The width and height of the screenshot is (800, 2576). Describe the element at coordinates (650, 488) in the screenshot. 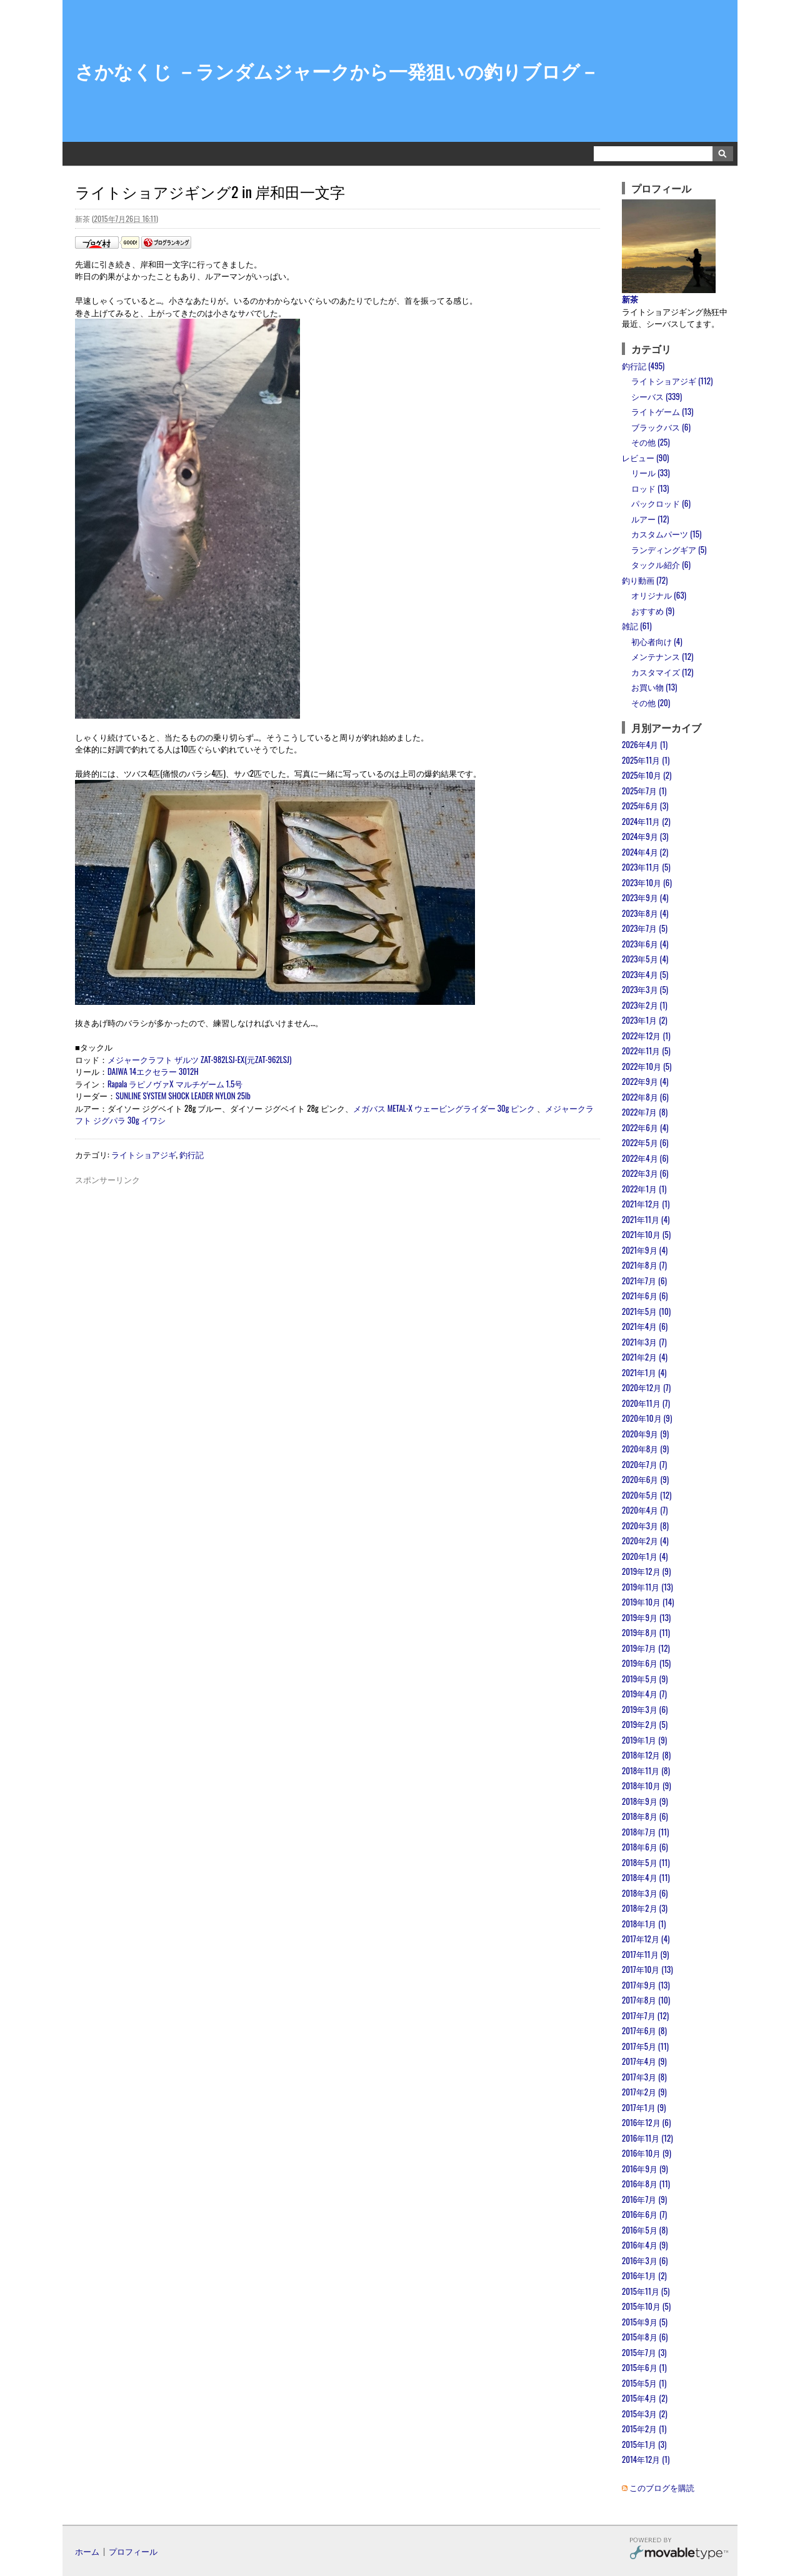

I see `ロッド (13)` at that location.